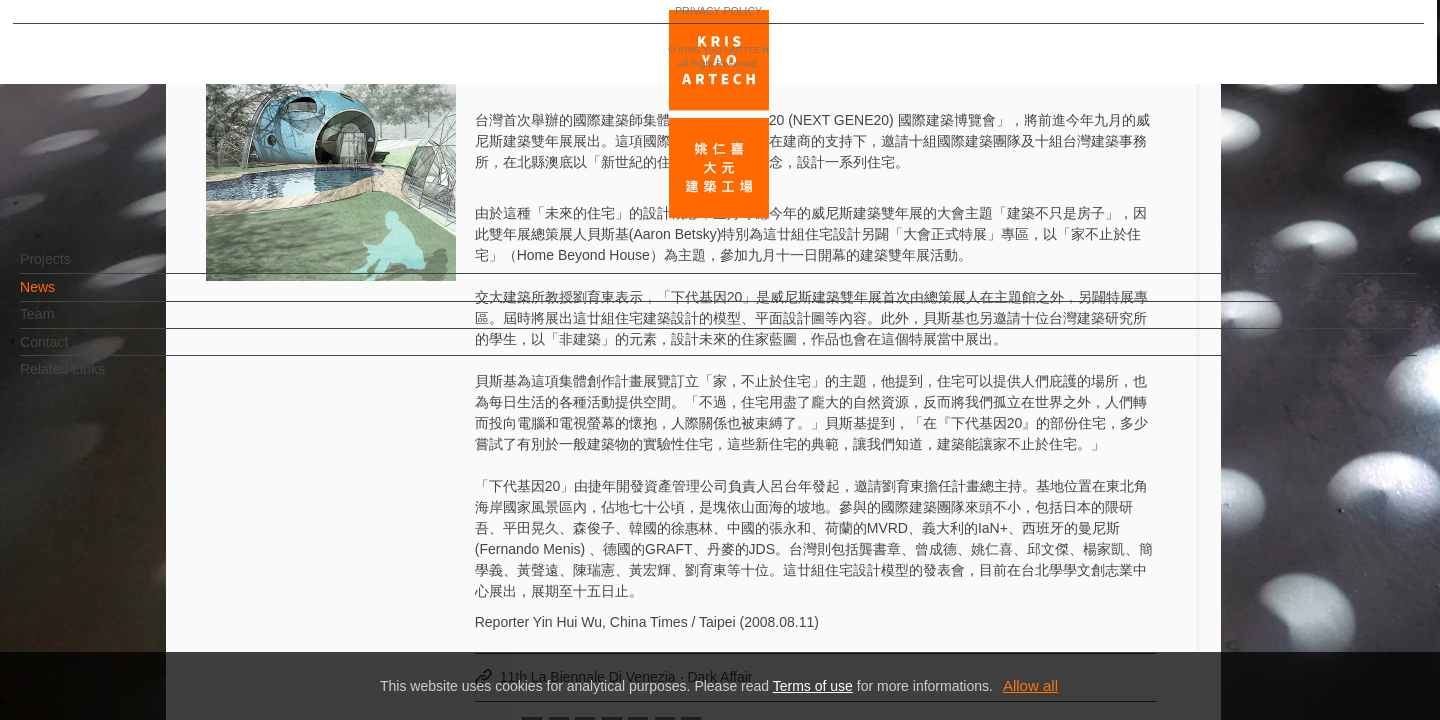 The width and height of the screenshot is (1440, 720). Describe the element at coordinates (70, 297) in the screenshot. I see `News` at that location.